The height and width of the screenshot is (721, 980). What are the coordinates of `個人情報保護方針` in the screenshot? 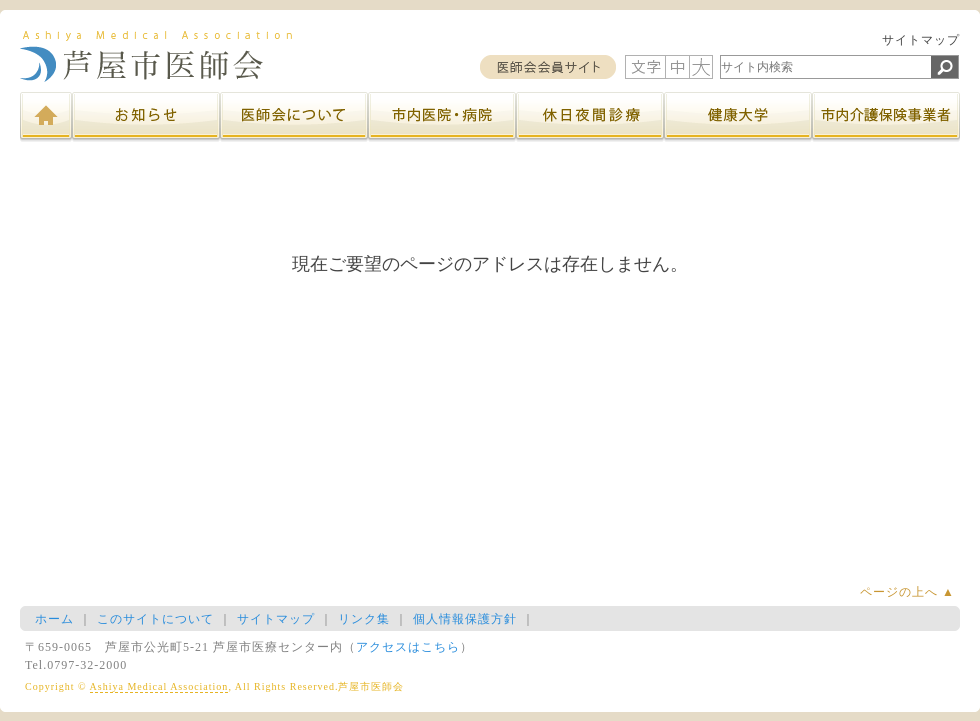 It's located at (465, 619).